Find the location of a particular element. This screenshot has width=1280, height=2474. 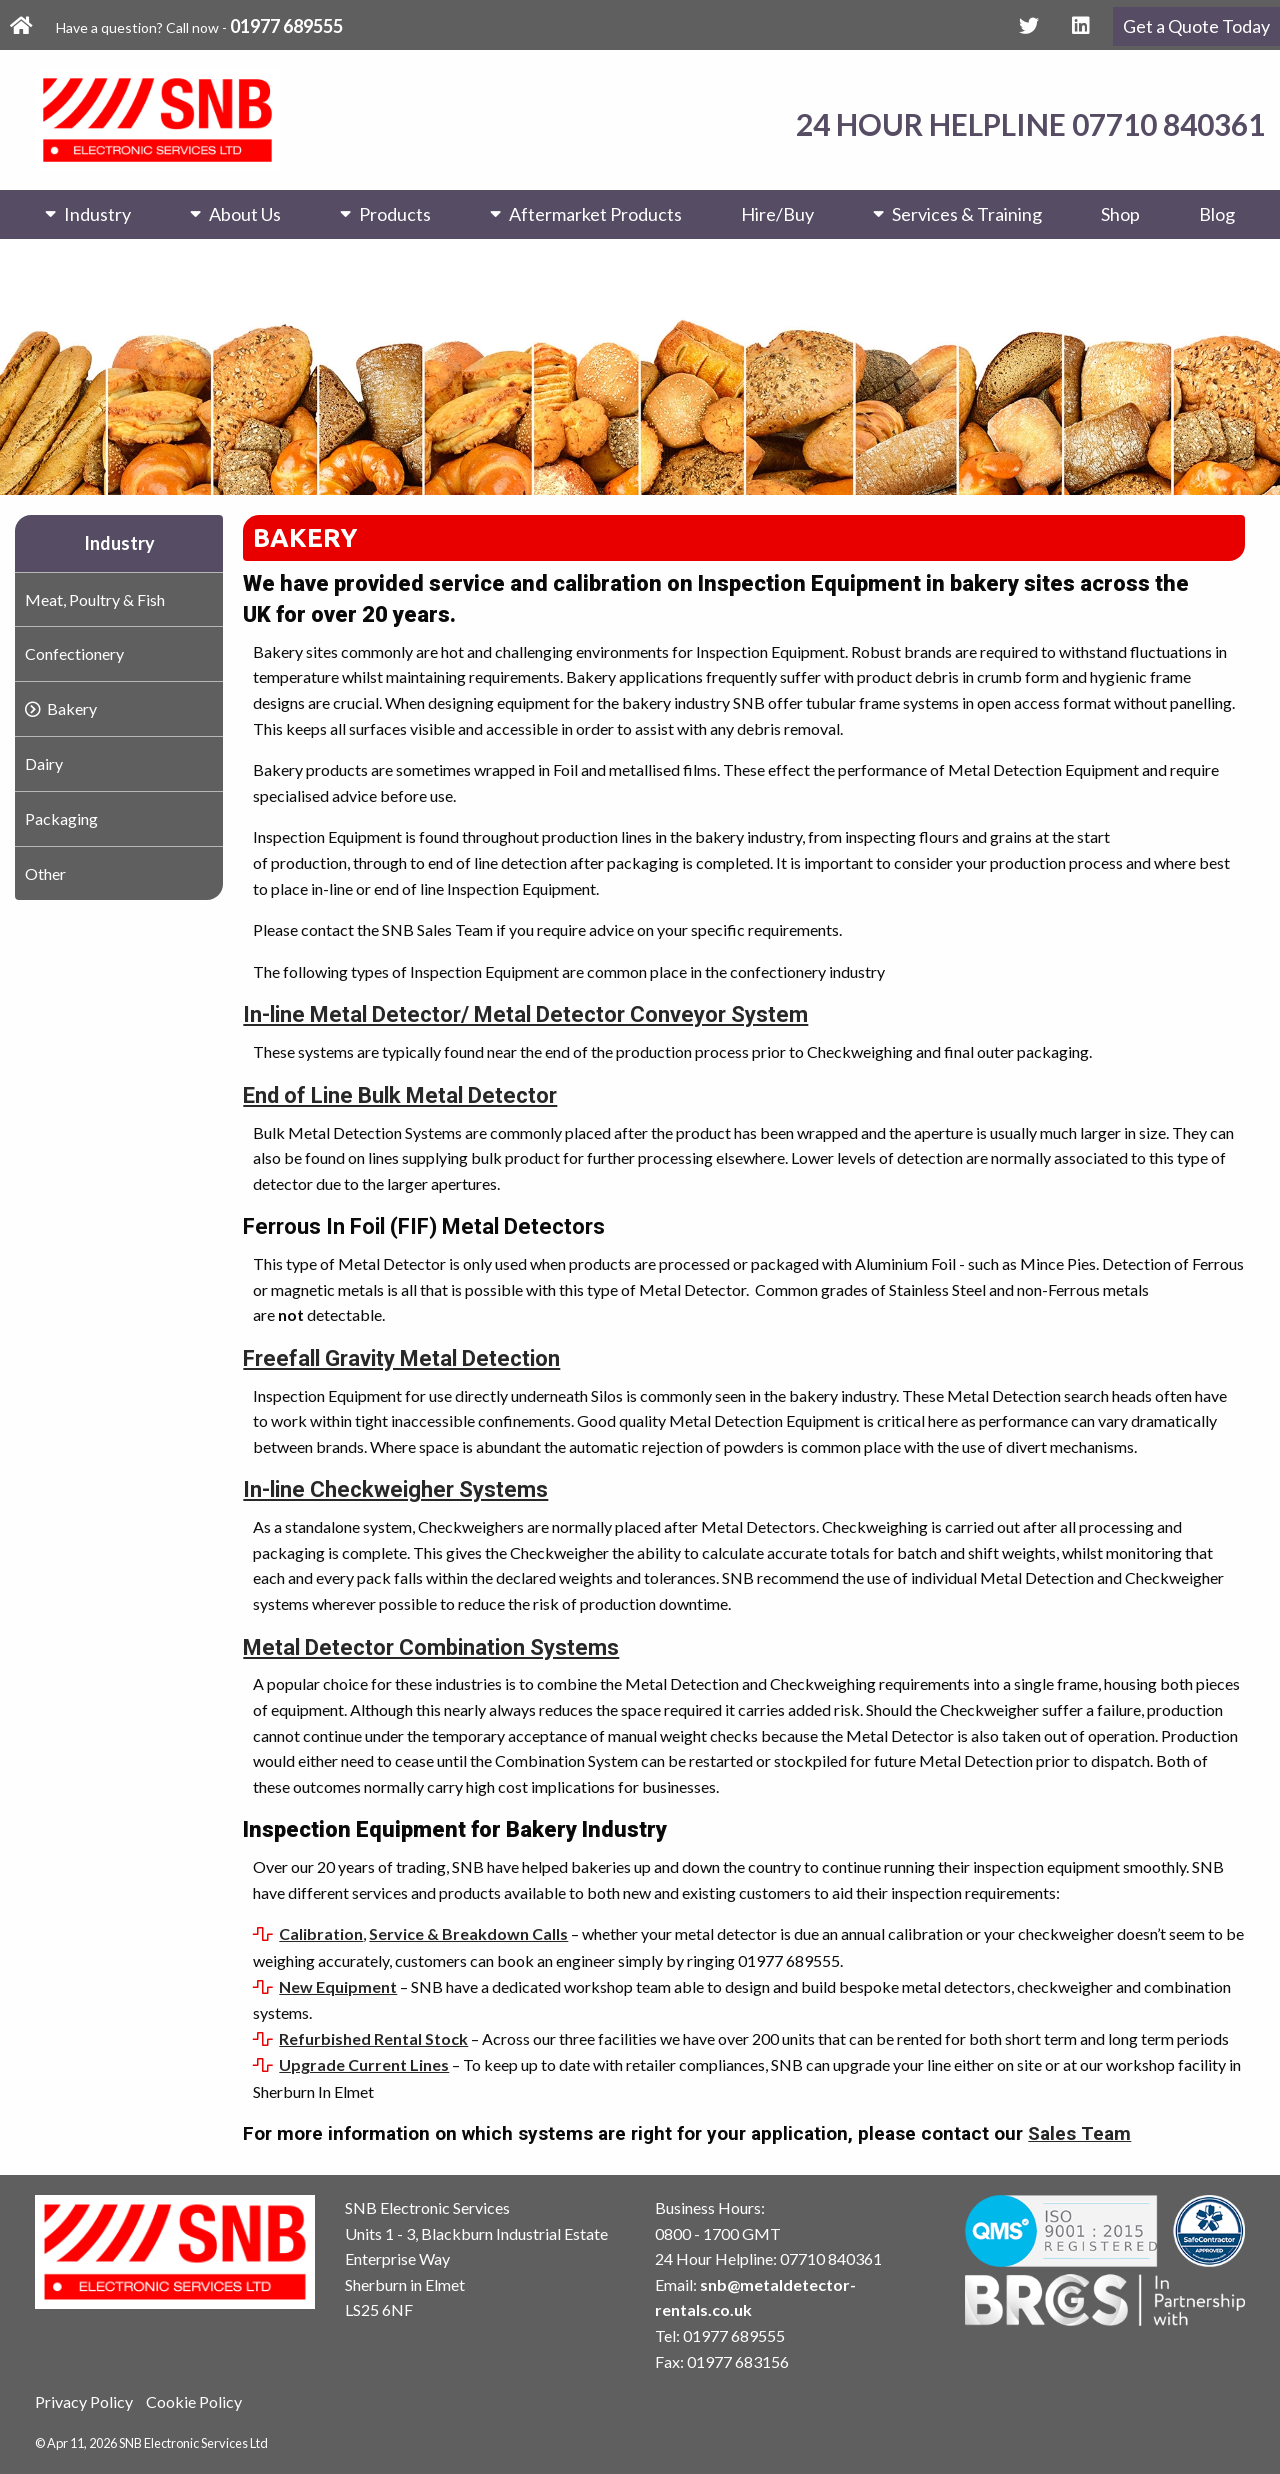

In-line Checkweigher Systems is located at coordinates (395, 1489).